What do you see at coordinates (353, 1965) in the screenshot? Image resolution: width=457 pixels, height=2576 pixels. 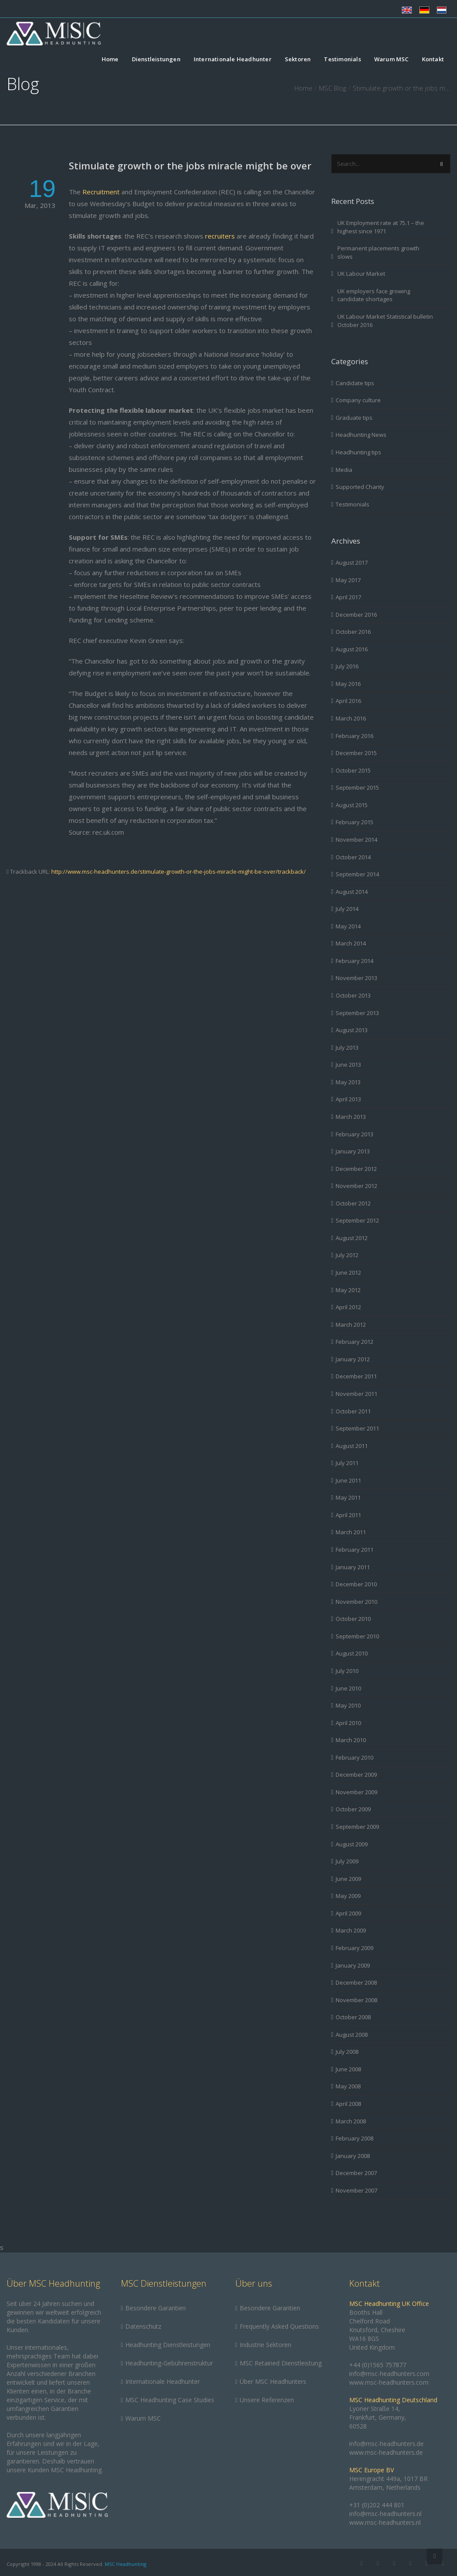 I see `January 2009` at bounding box center [353, 1965].